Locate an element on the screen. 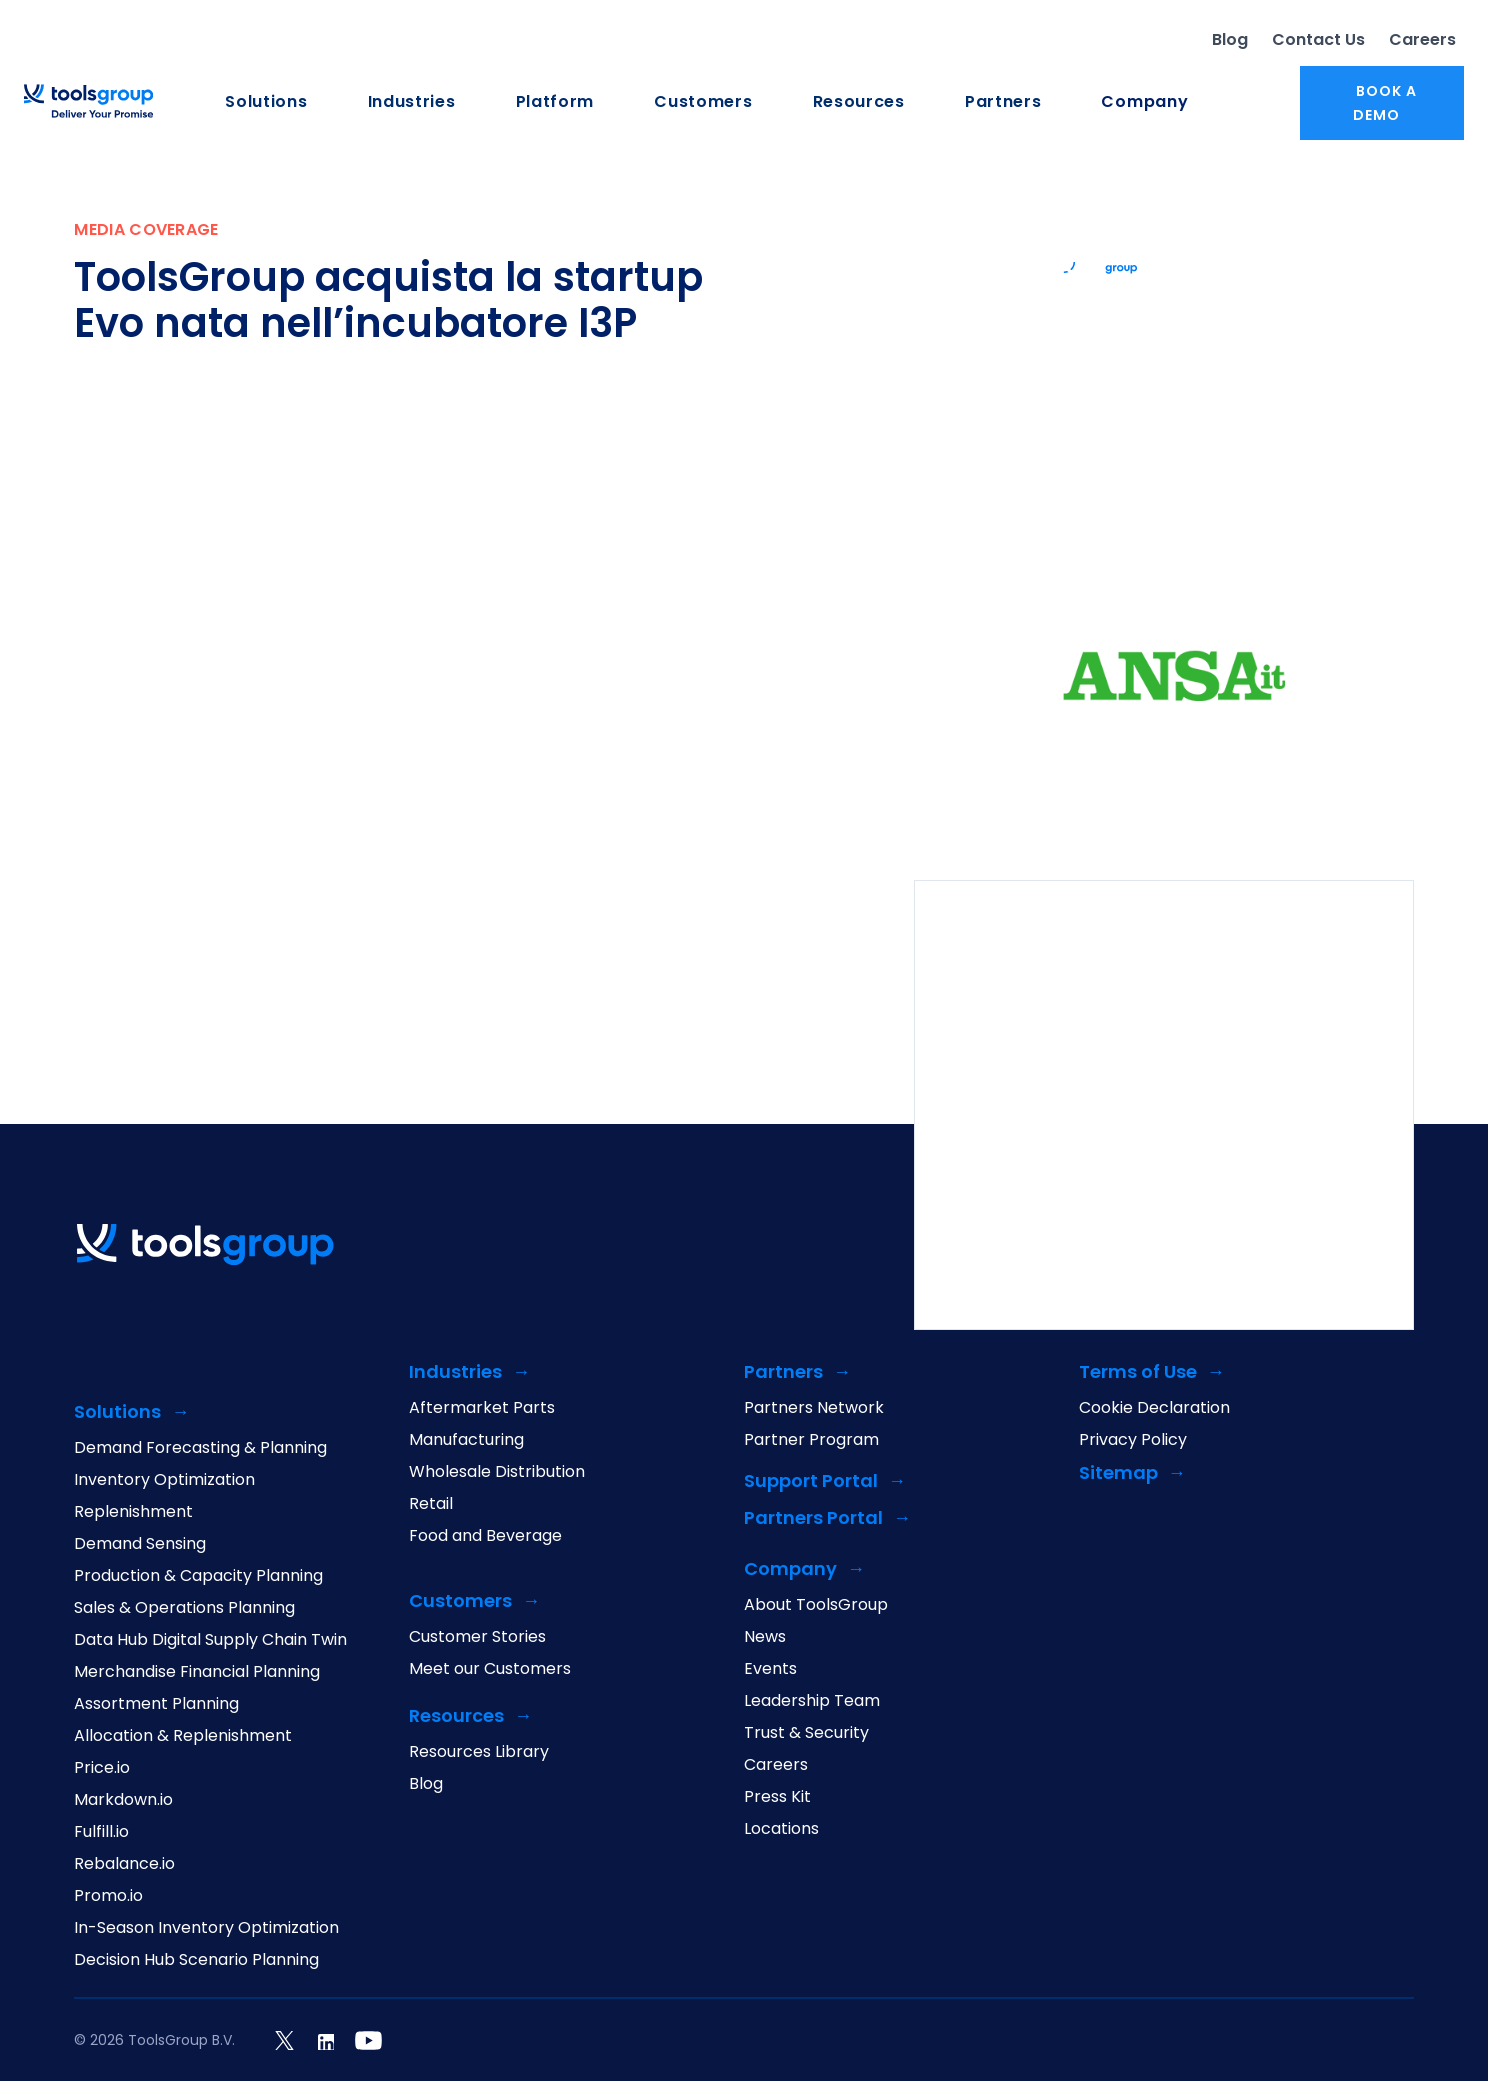 The width and height of the screenshot is (1488, 2081). Price.io is located at coordinates (102, 1768).